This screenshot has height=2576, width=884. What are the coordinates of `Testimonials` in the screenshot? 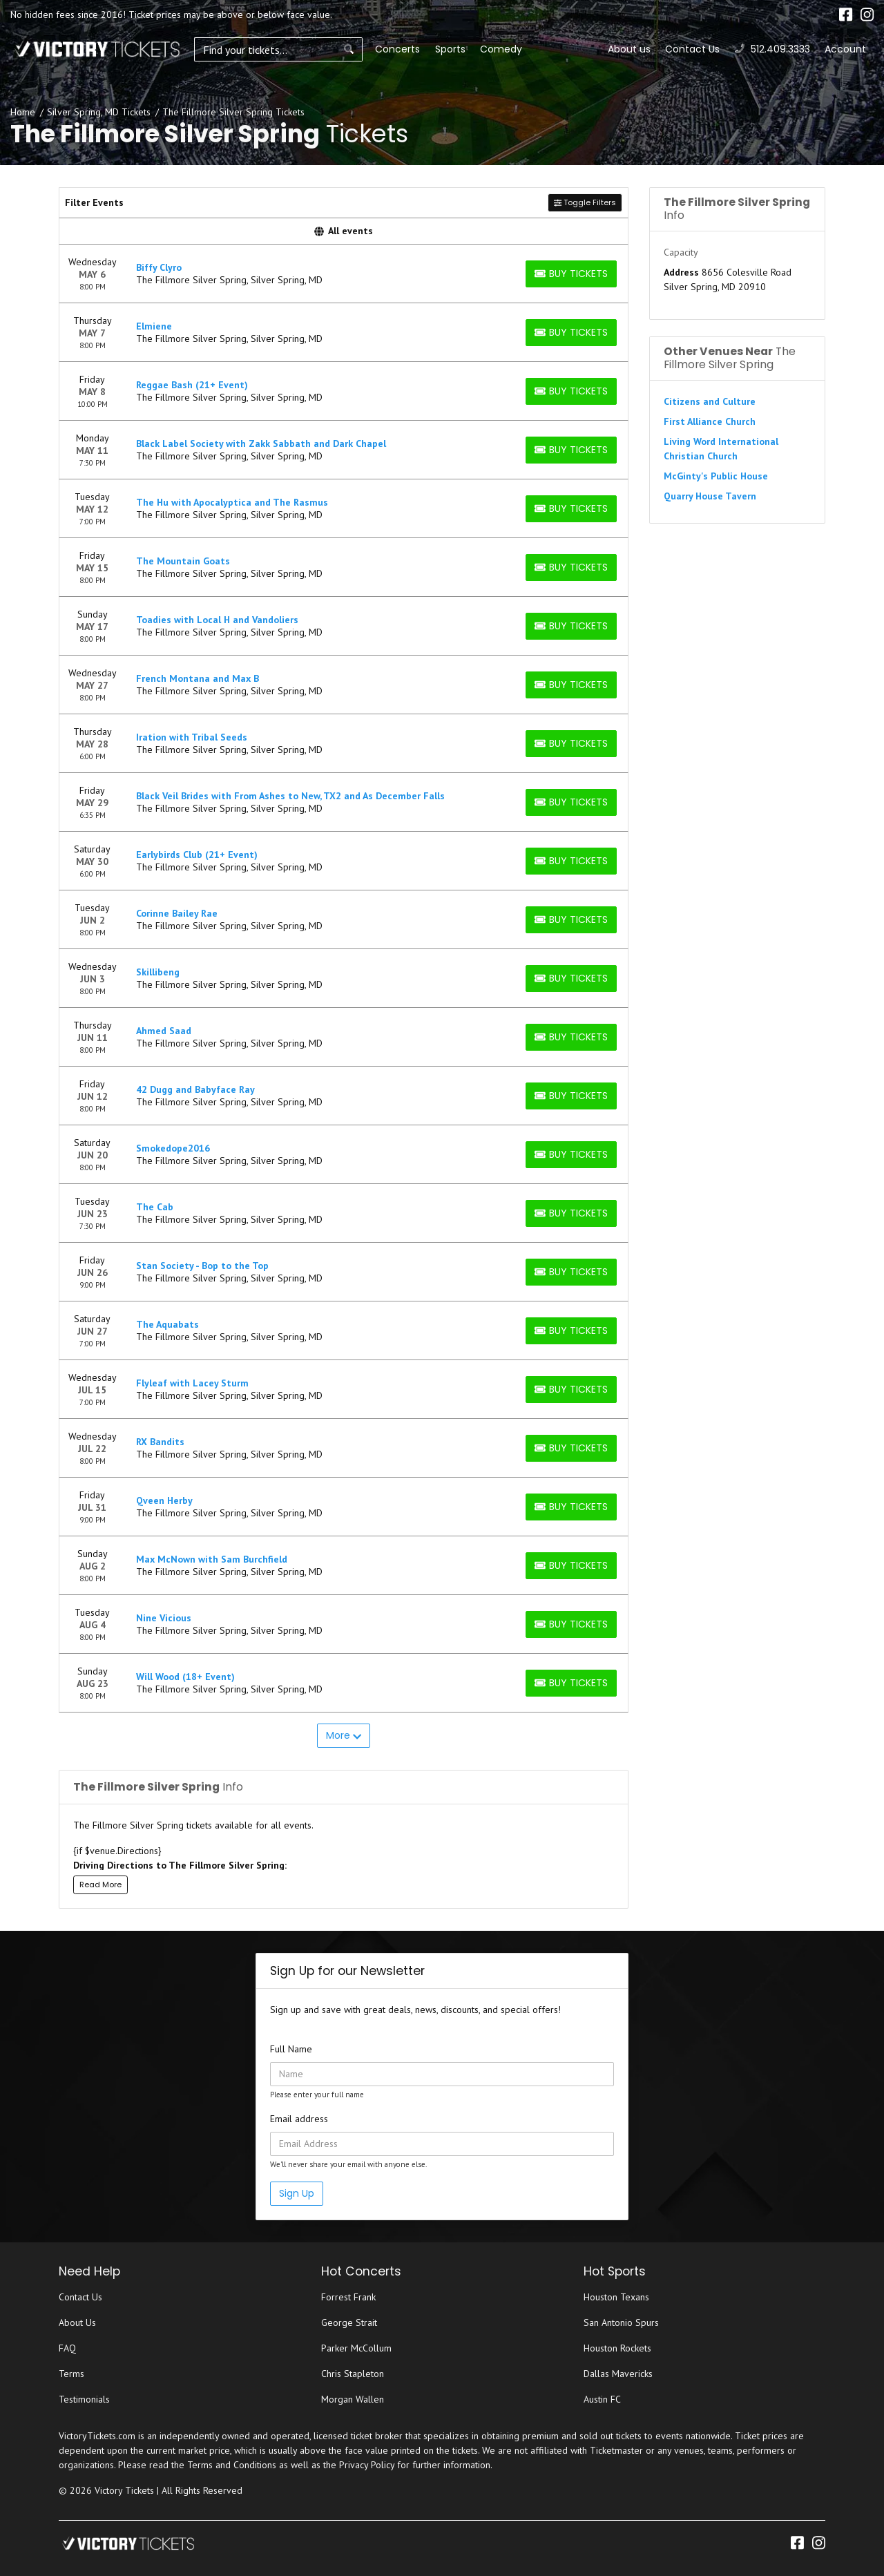 It's located at (84, 2399).